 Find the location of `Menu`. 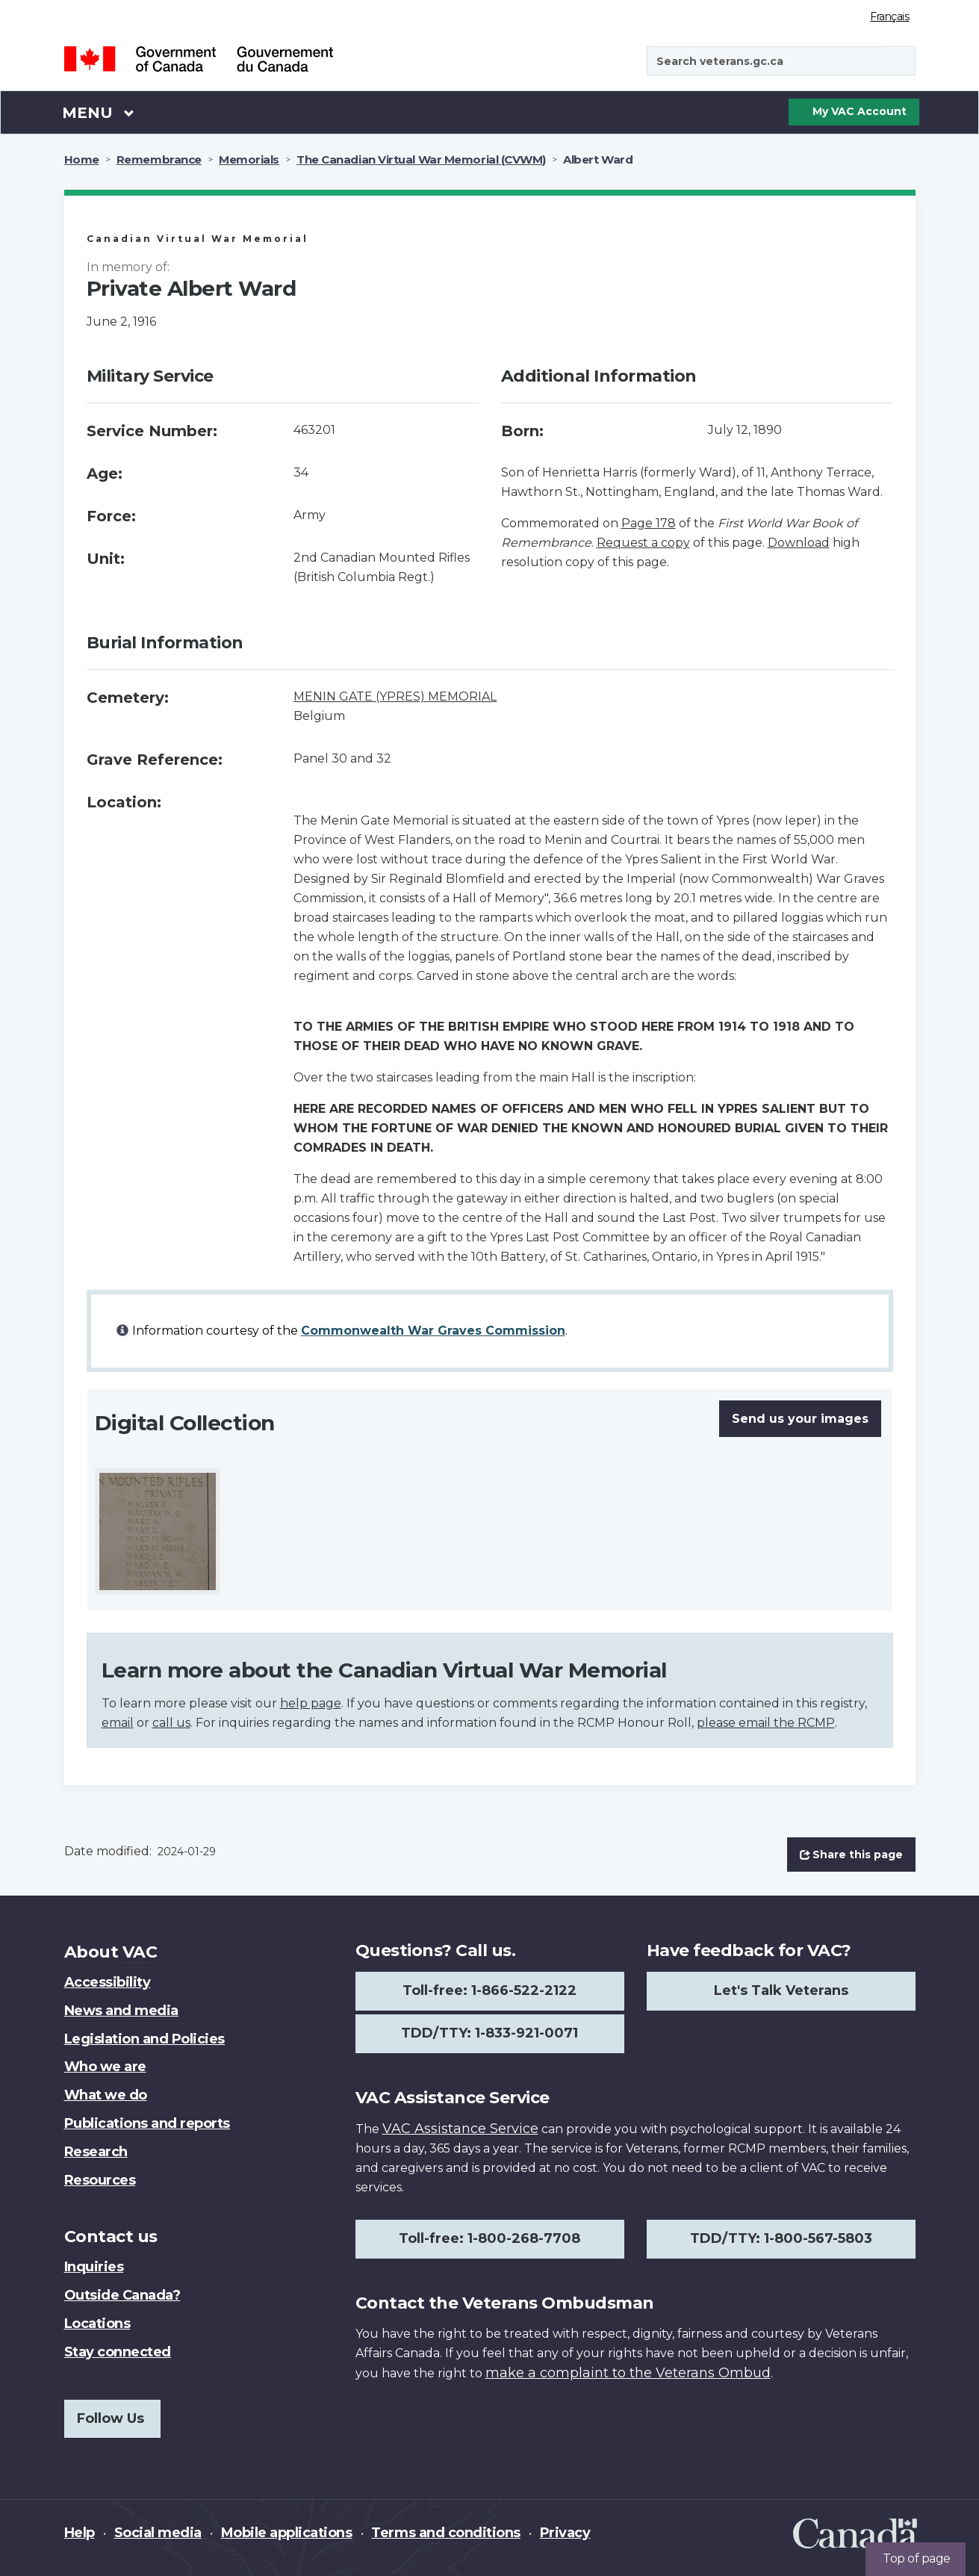

Menu is located at coordinates (98, 112).